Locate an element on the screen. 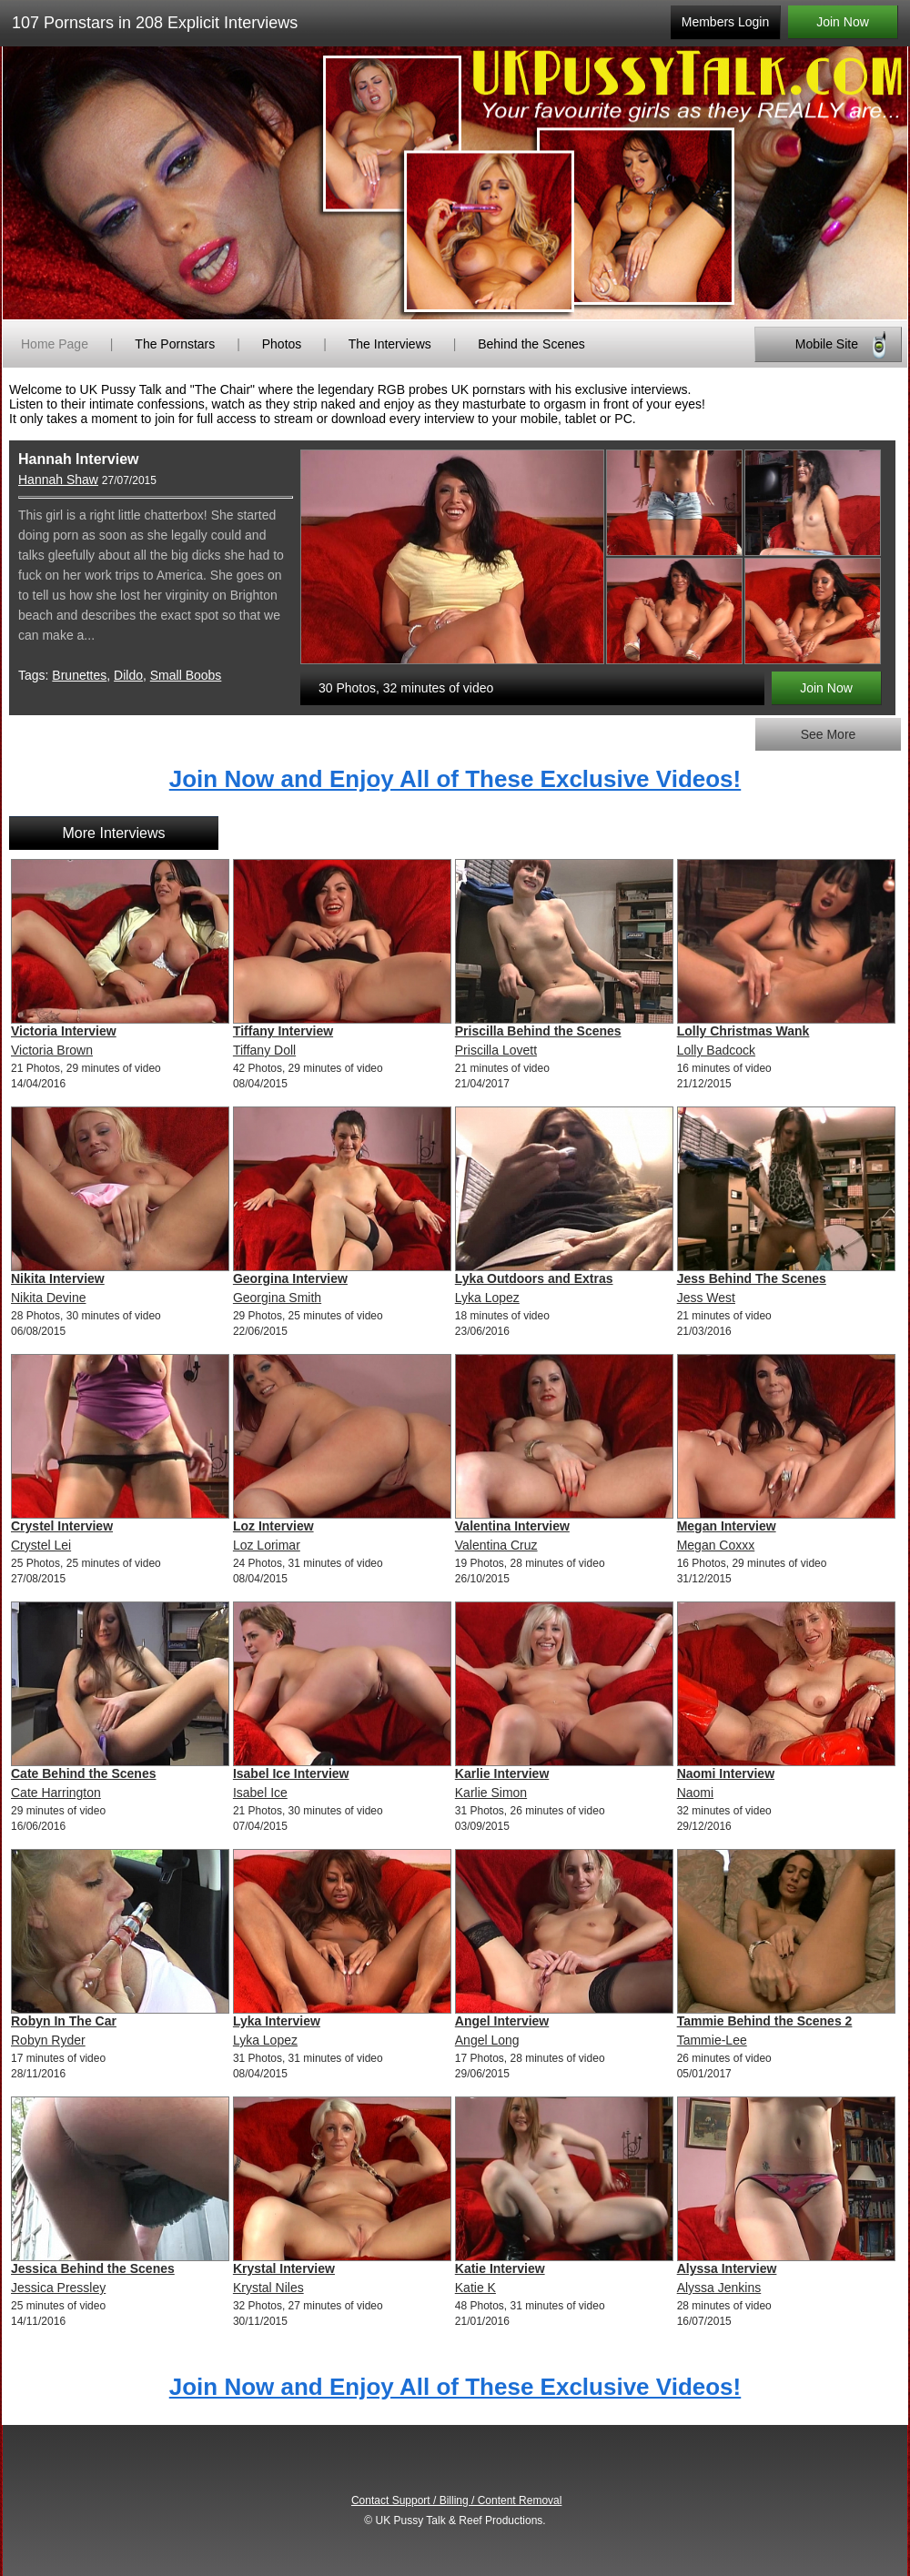 Image resolution: width=910 pixels, height=2576 pixels. Isabel Ice is located at coordinates (260, 1792).